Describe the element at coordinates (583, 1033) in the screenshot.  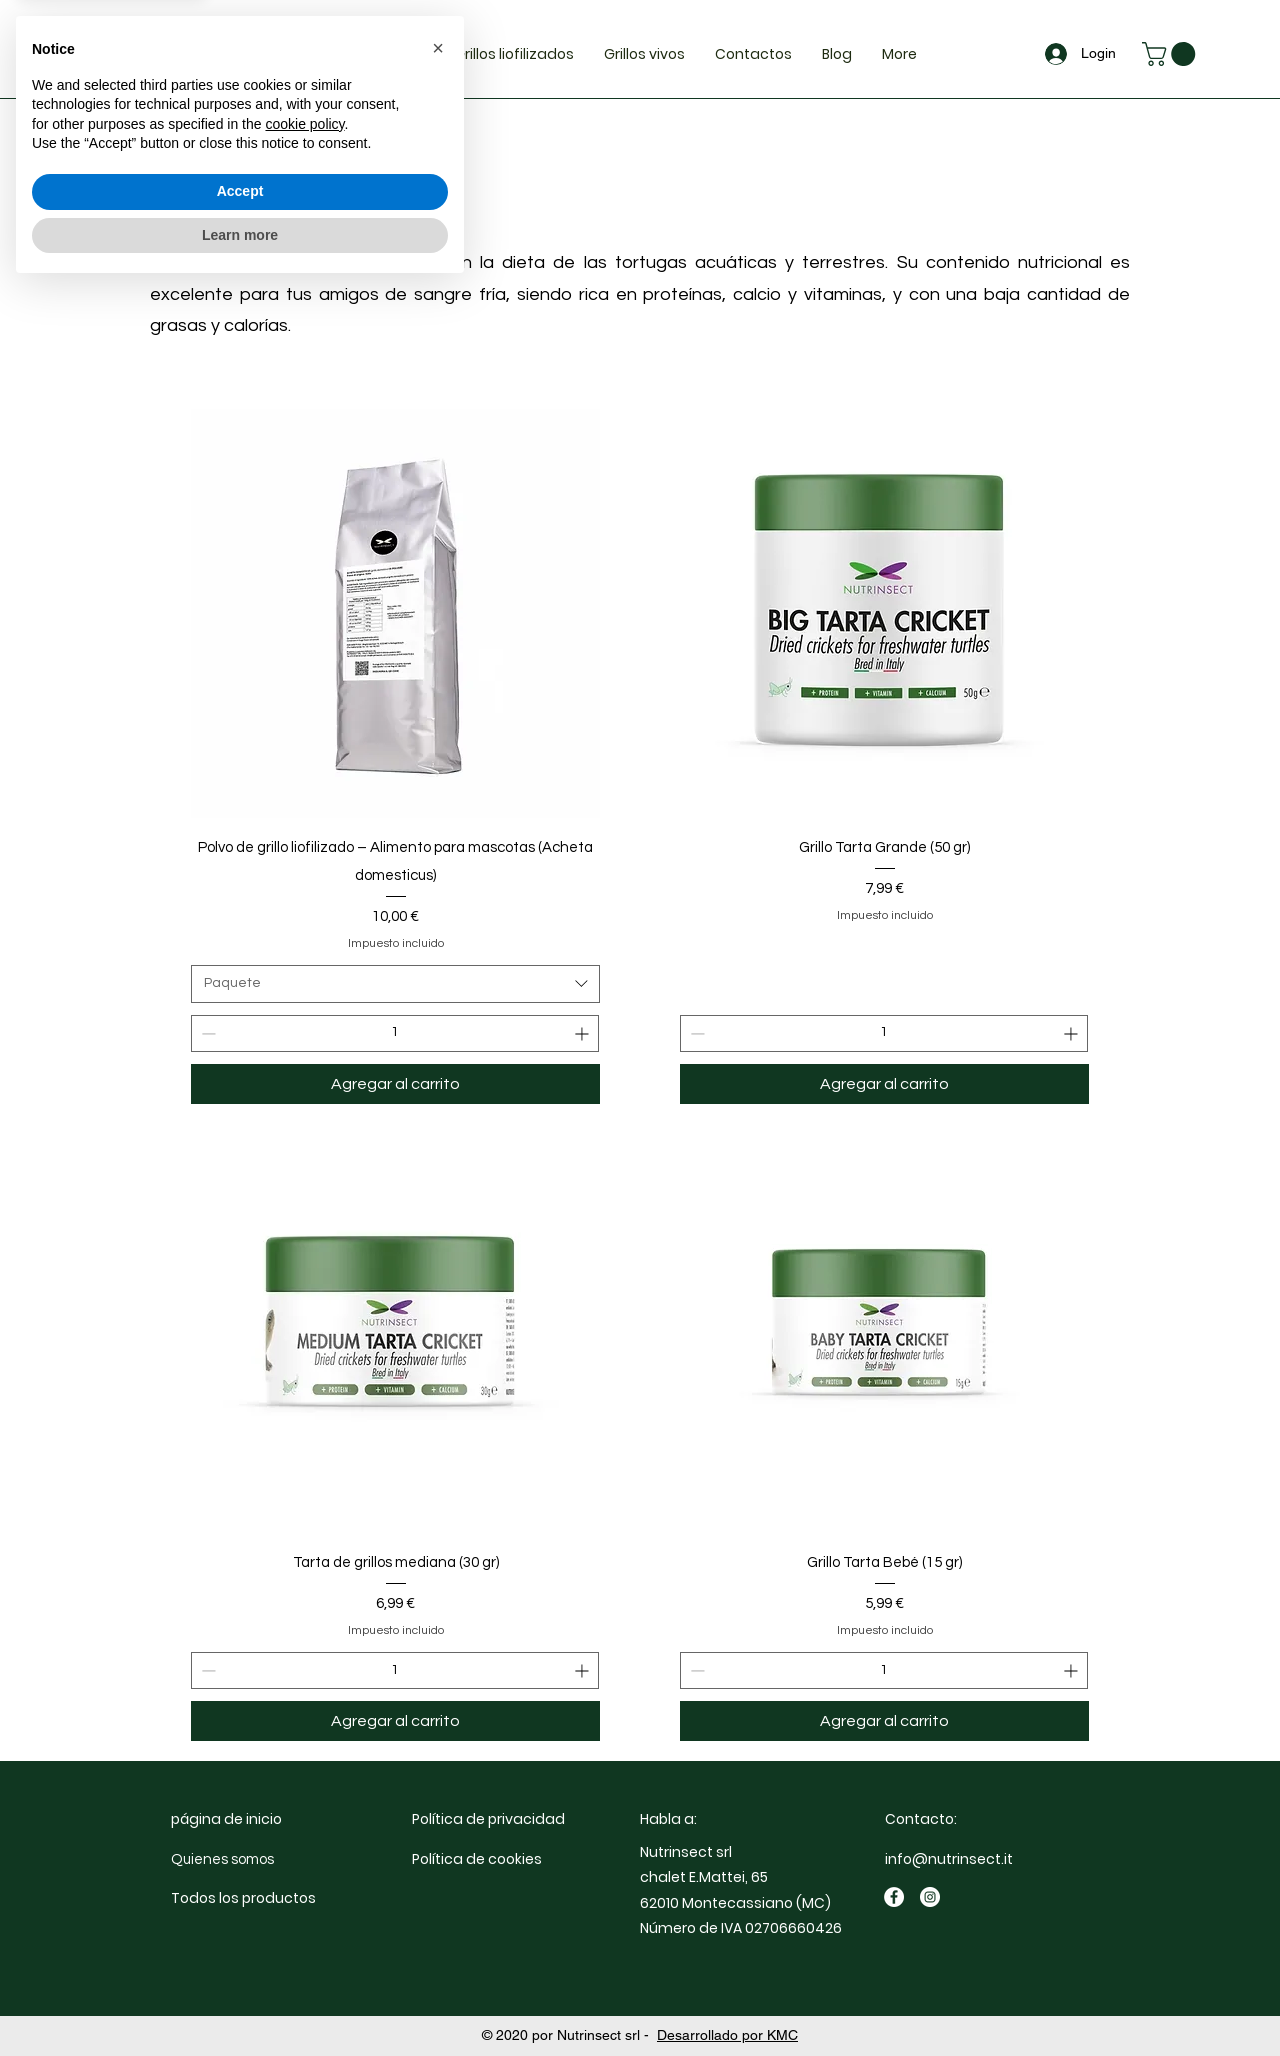
I see `[Increment]` at that location.